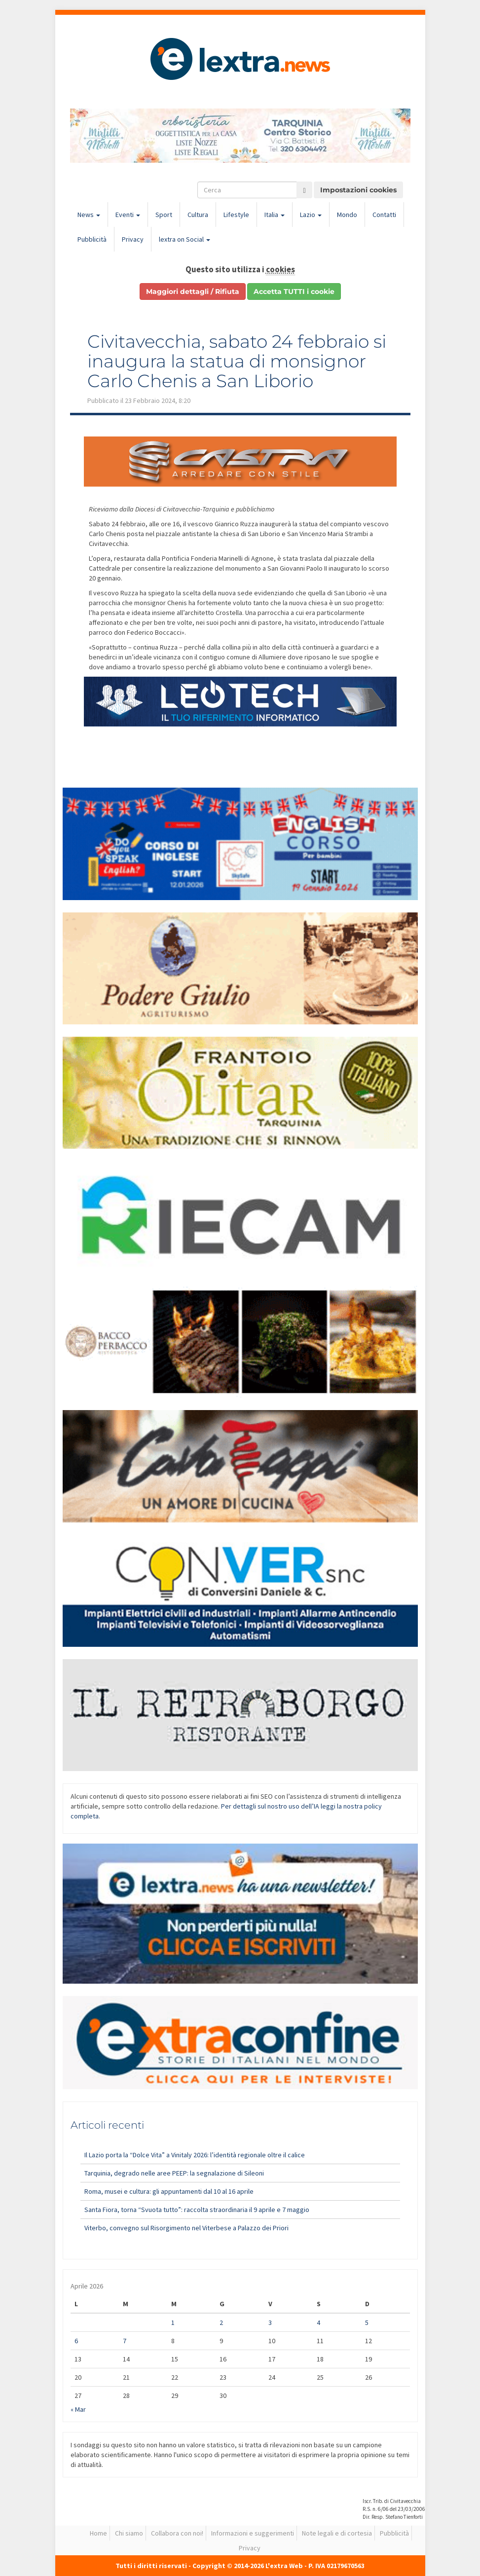 Image resolution: width=480 pixels, height=2576 pixels. Describe the element at coordinates (236, 360) in the screenshot. I see `Civitavecchia, sabato 24 febbraio si inaugura la statua di monsignor Carlo Chenis a San Liborio` at that location.